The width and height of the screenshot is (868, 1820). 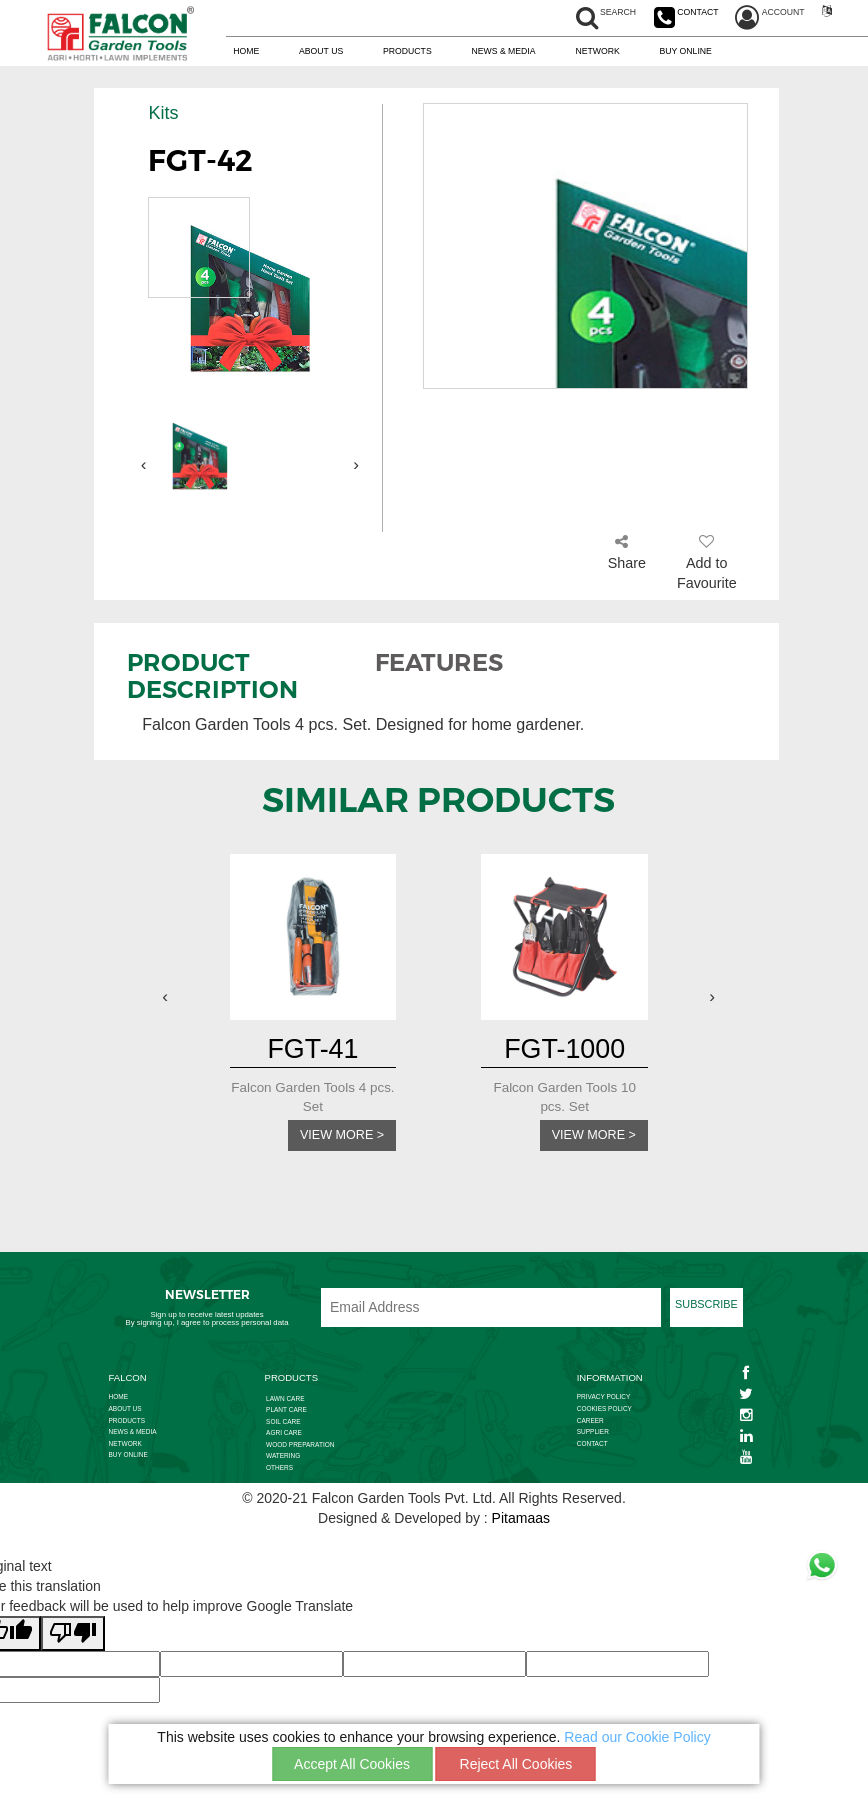 What do you see at coordinates (604, 1411) in the screenshot?
I see `COOKIES POLICY` at bounding box center [604, 1411].